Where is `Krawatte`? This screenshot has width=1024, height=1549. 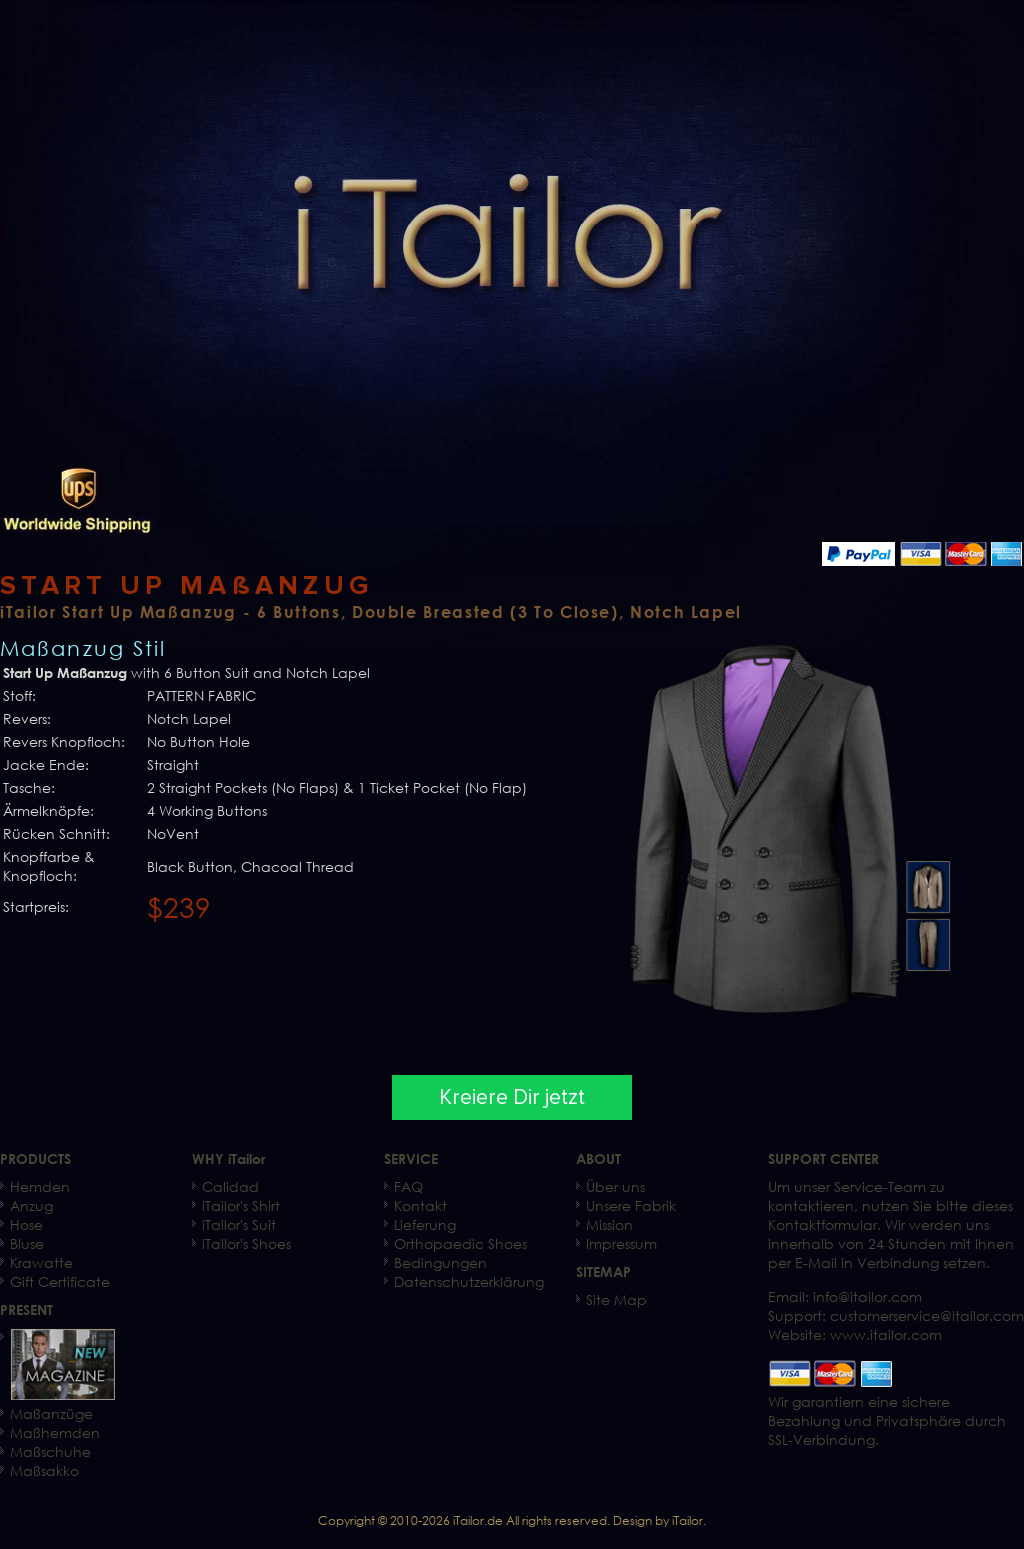
Krawatte is located at coordinates (41, 1262).